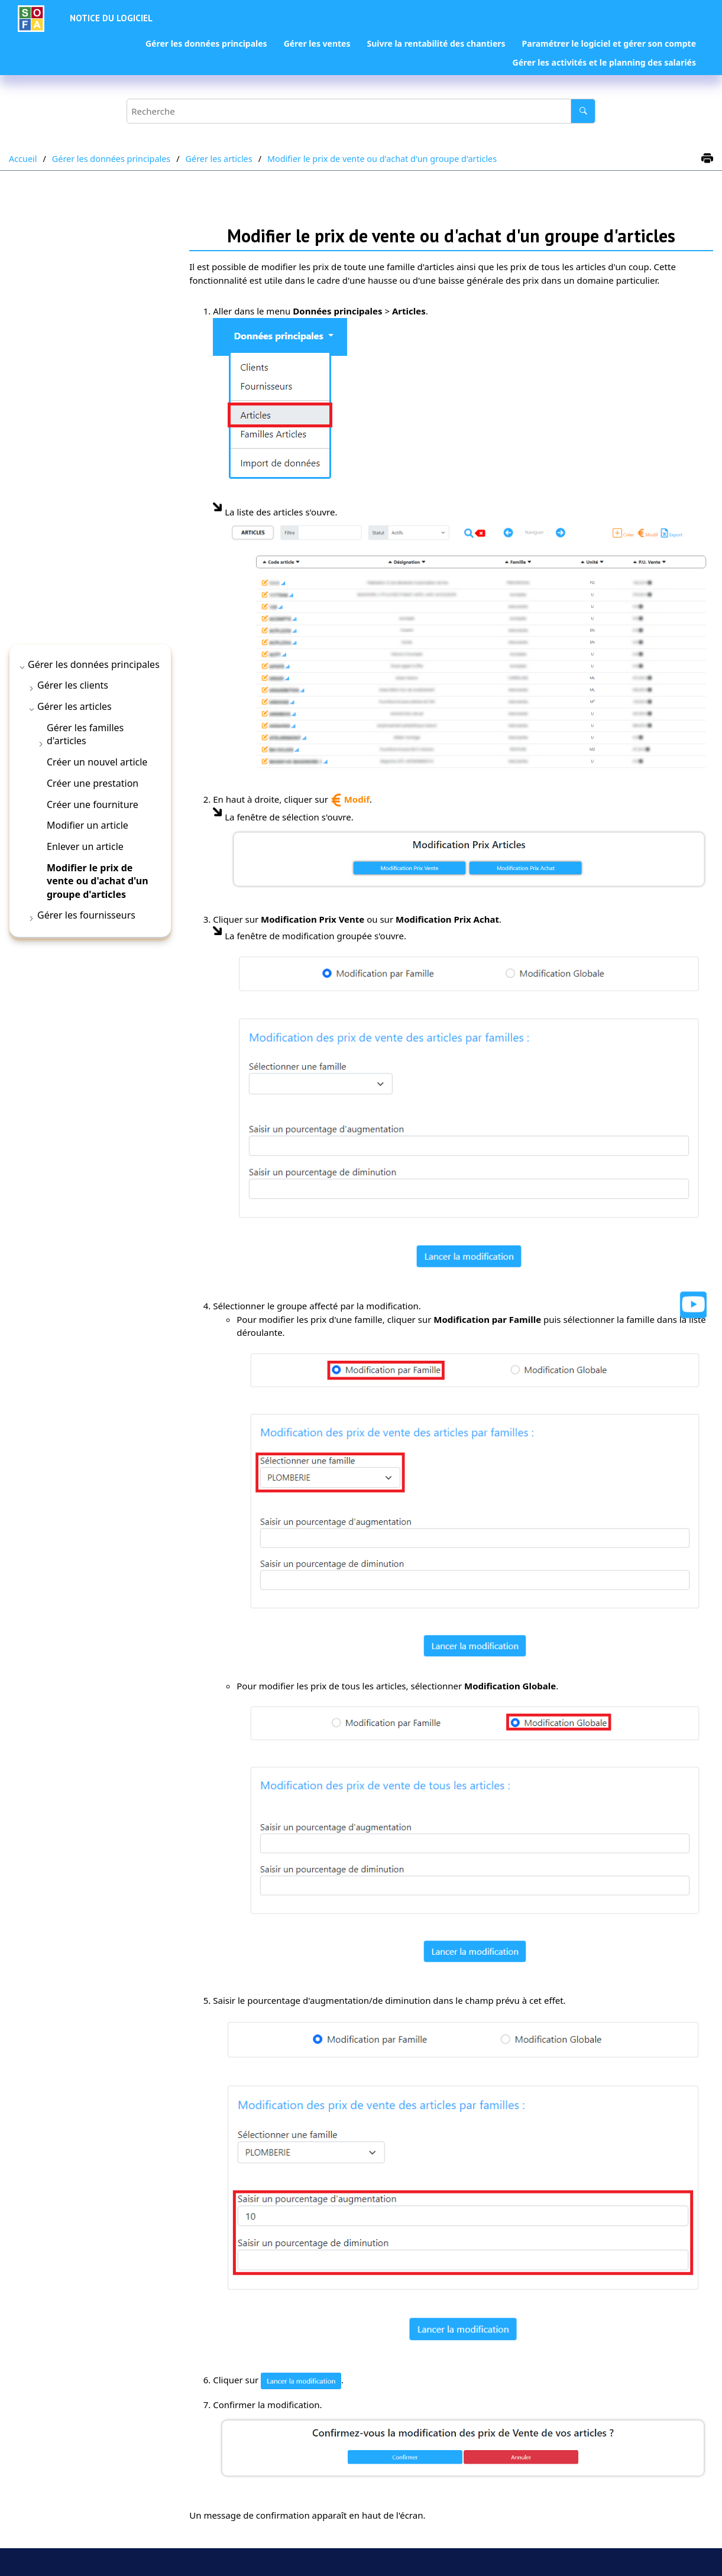  I want to click on [Recherche], so click(583, 111).